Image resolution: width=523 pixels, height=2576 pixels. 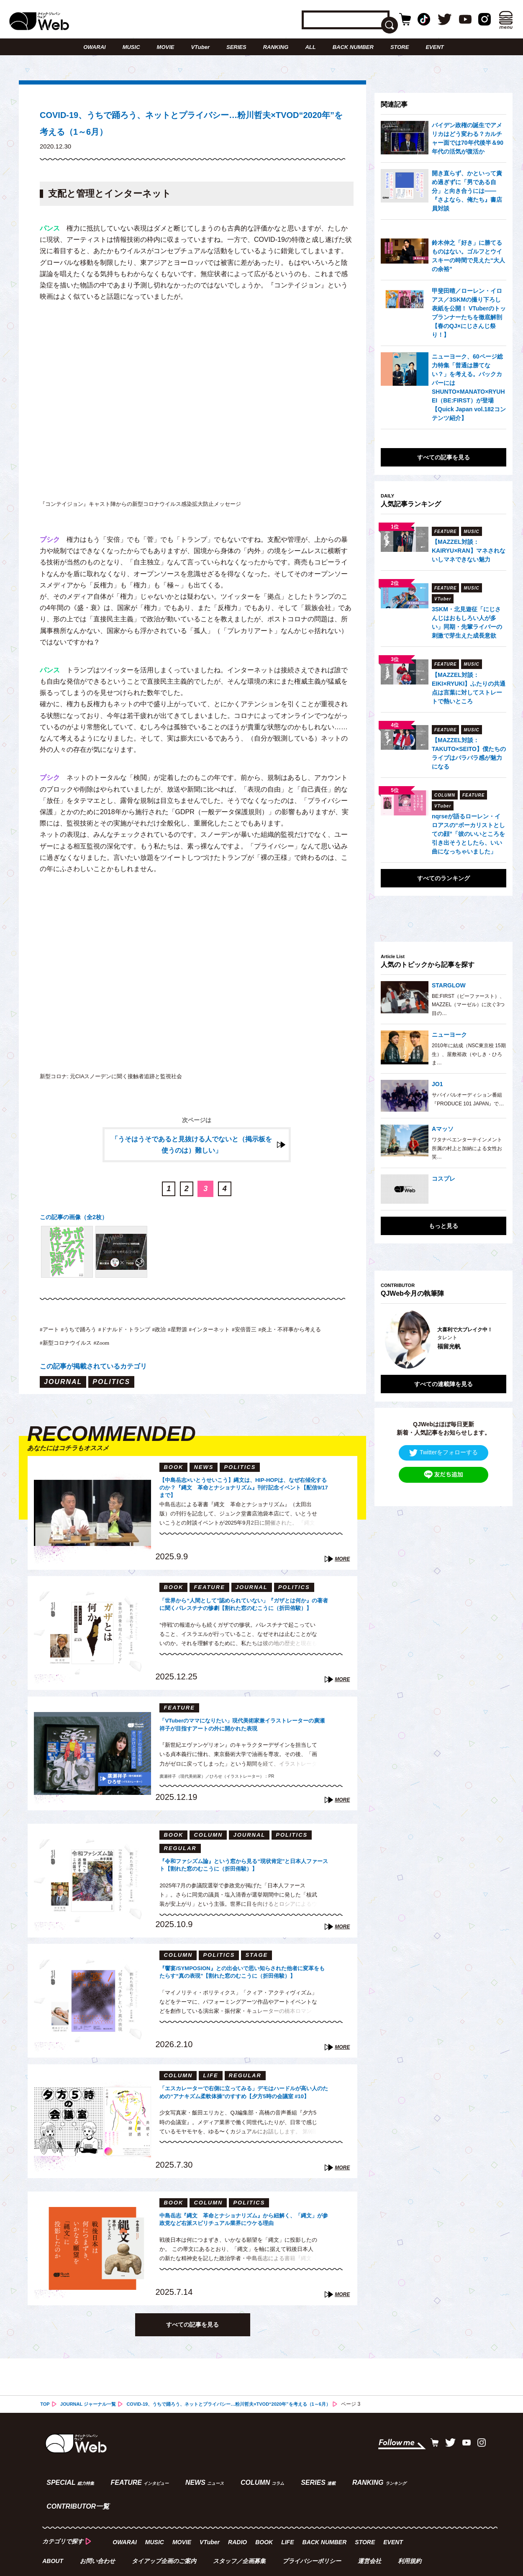 What do you see at coordinates (240, 2541) in the screenshot?
I see `スタッフ／企画募集` at bounding box center [240, 2541].